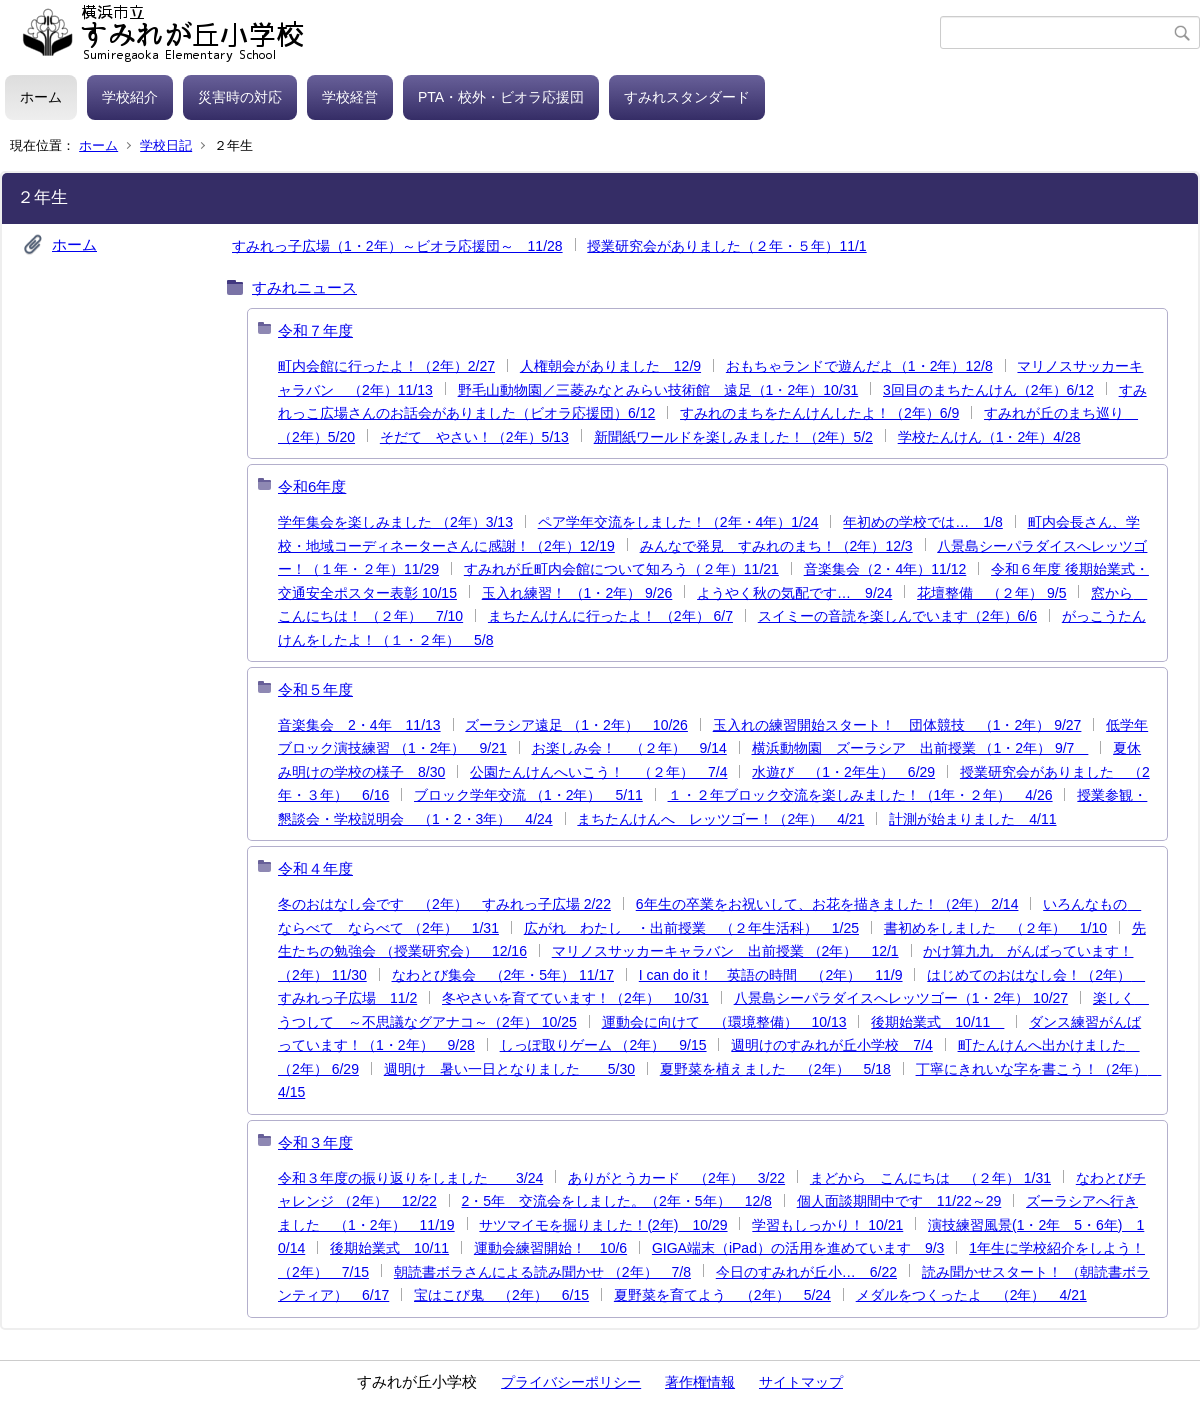 The height and width of the screenshot is (1402, 1200). What do you see at coordinates (130, 97) in the screenshot?
I see `学校紹介` at bounding box center [130, 97].